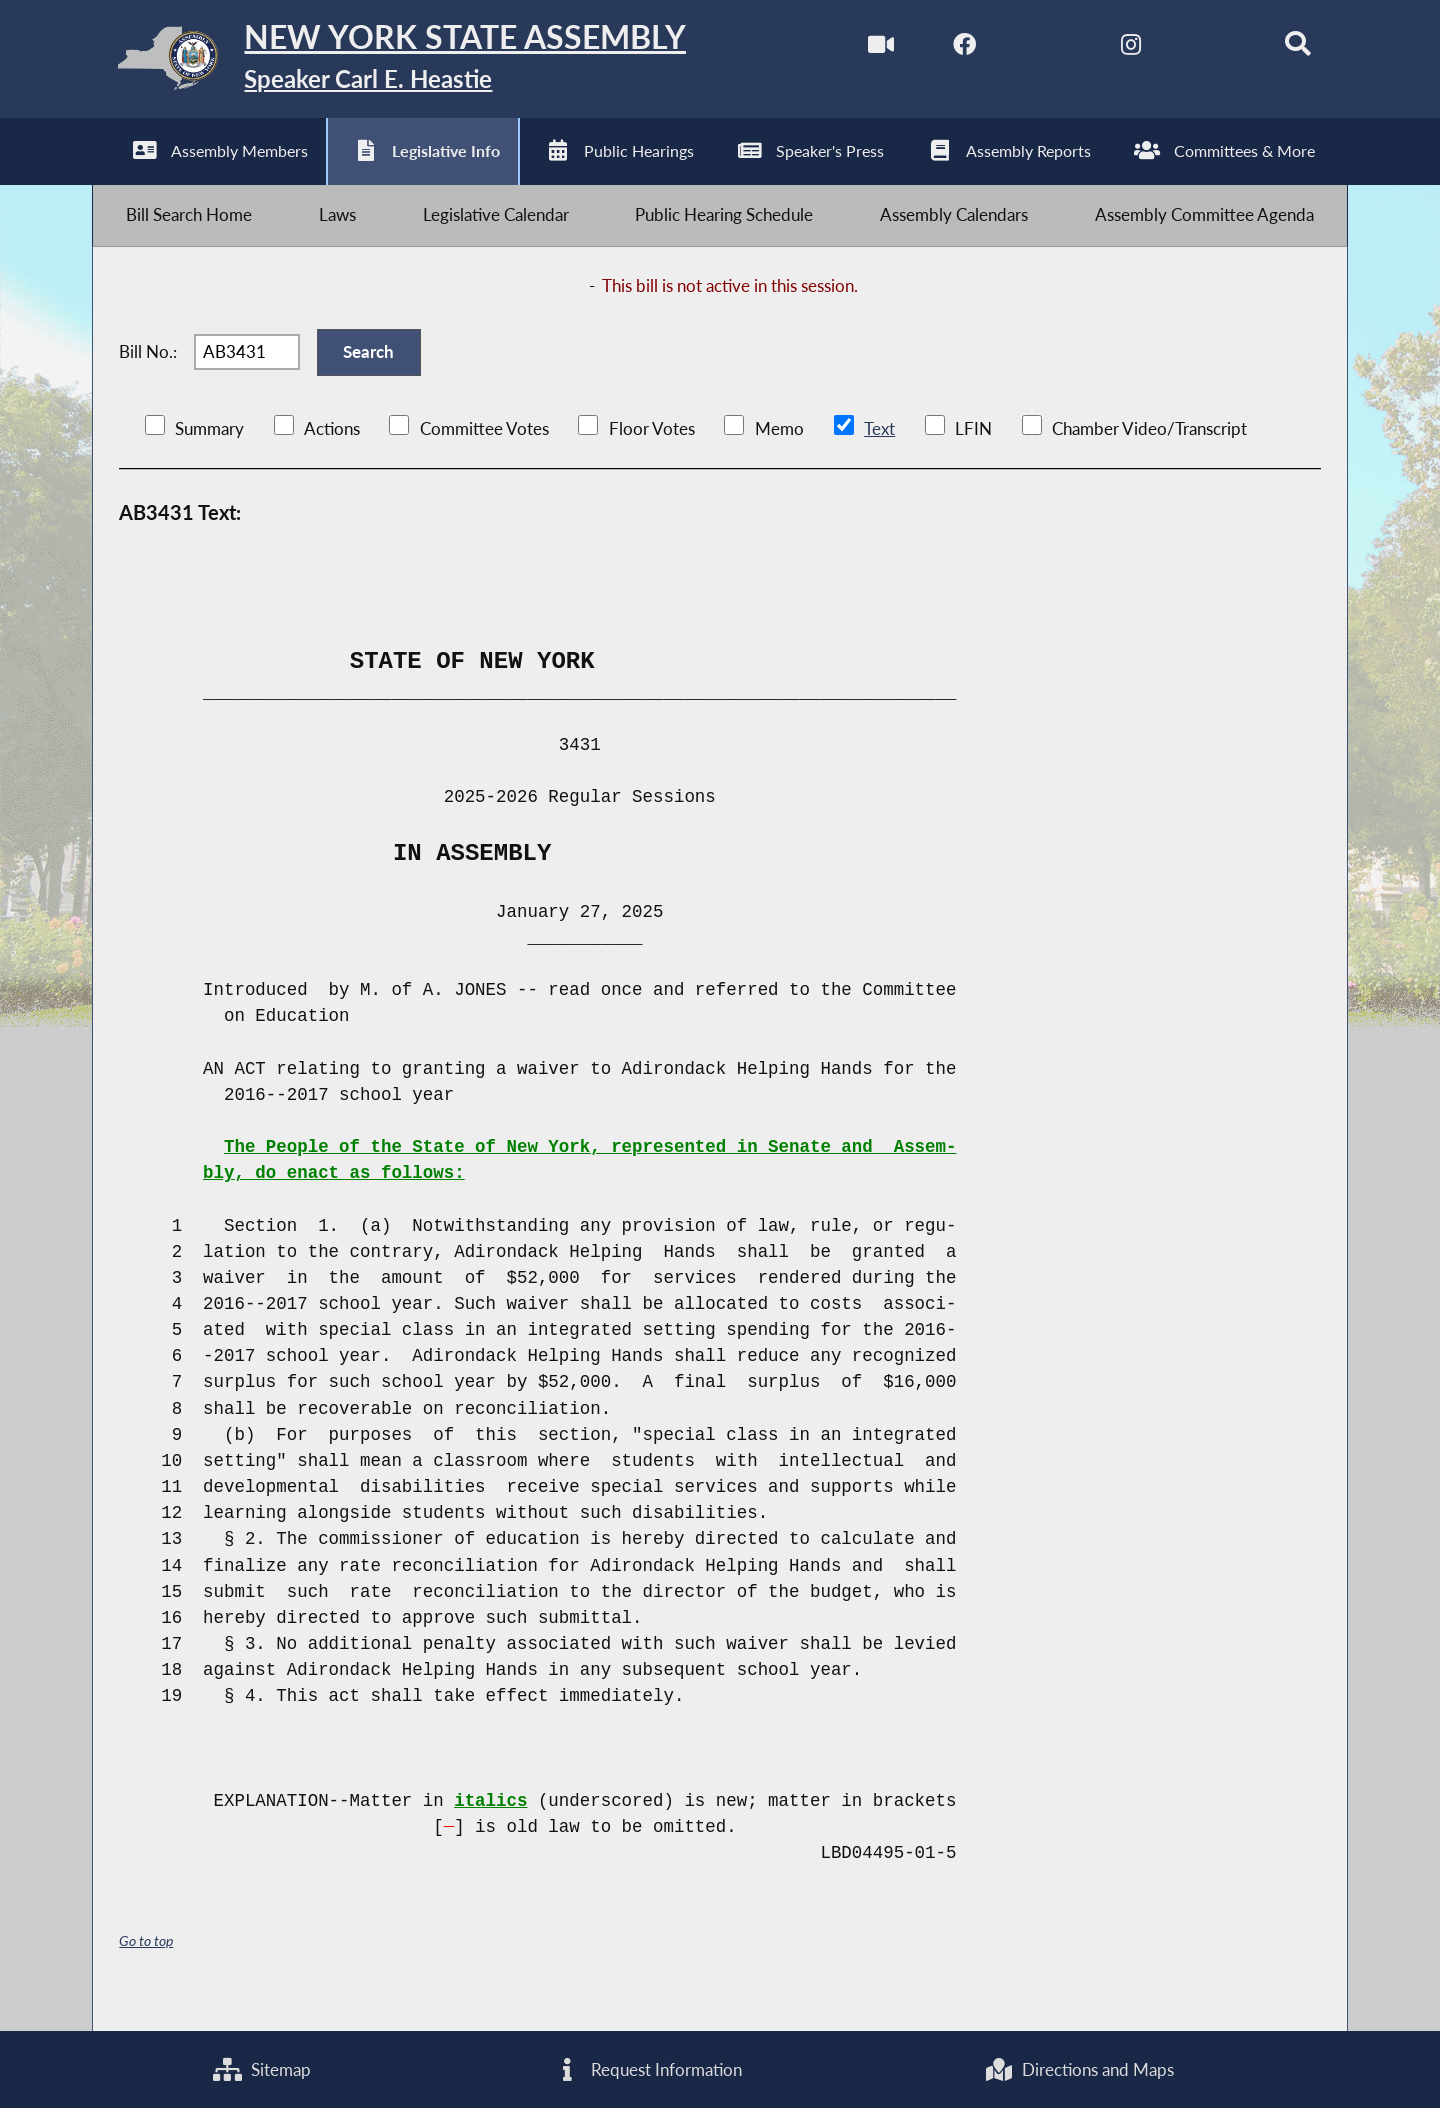 This screenshot has width=1440, height=2108. What do you see at coordinates (878, 452) in the screenshot?
I see `Text` at bounding box center [878, 452].